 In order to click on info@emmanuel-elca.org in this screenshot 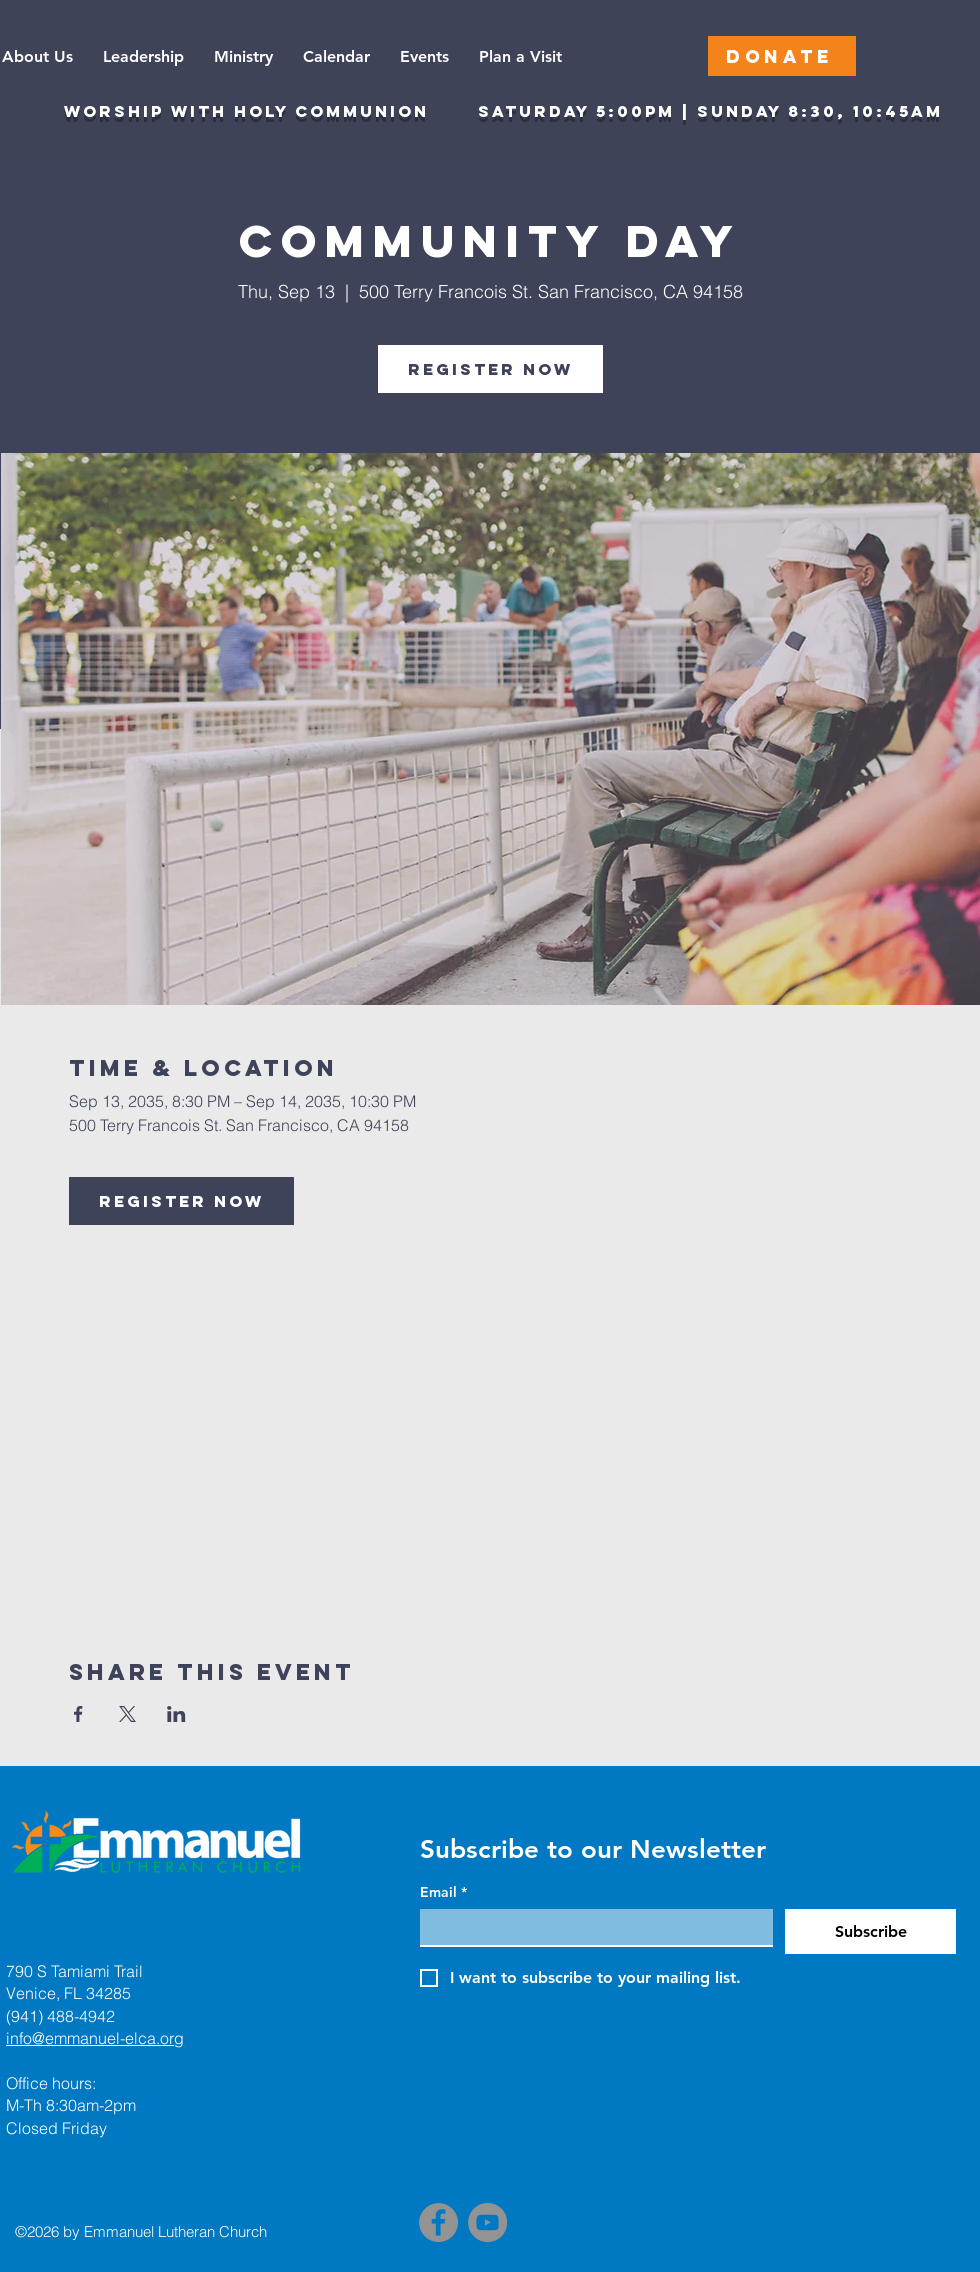, I will do `click(95, 2038)`.